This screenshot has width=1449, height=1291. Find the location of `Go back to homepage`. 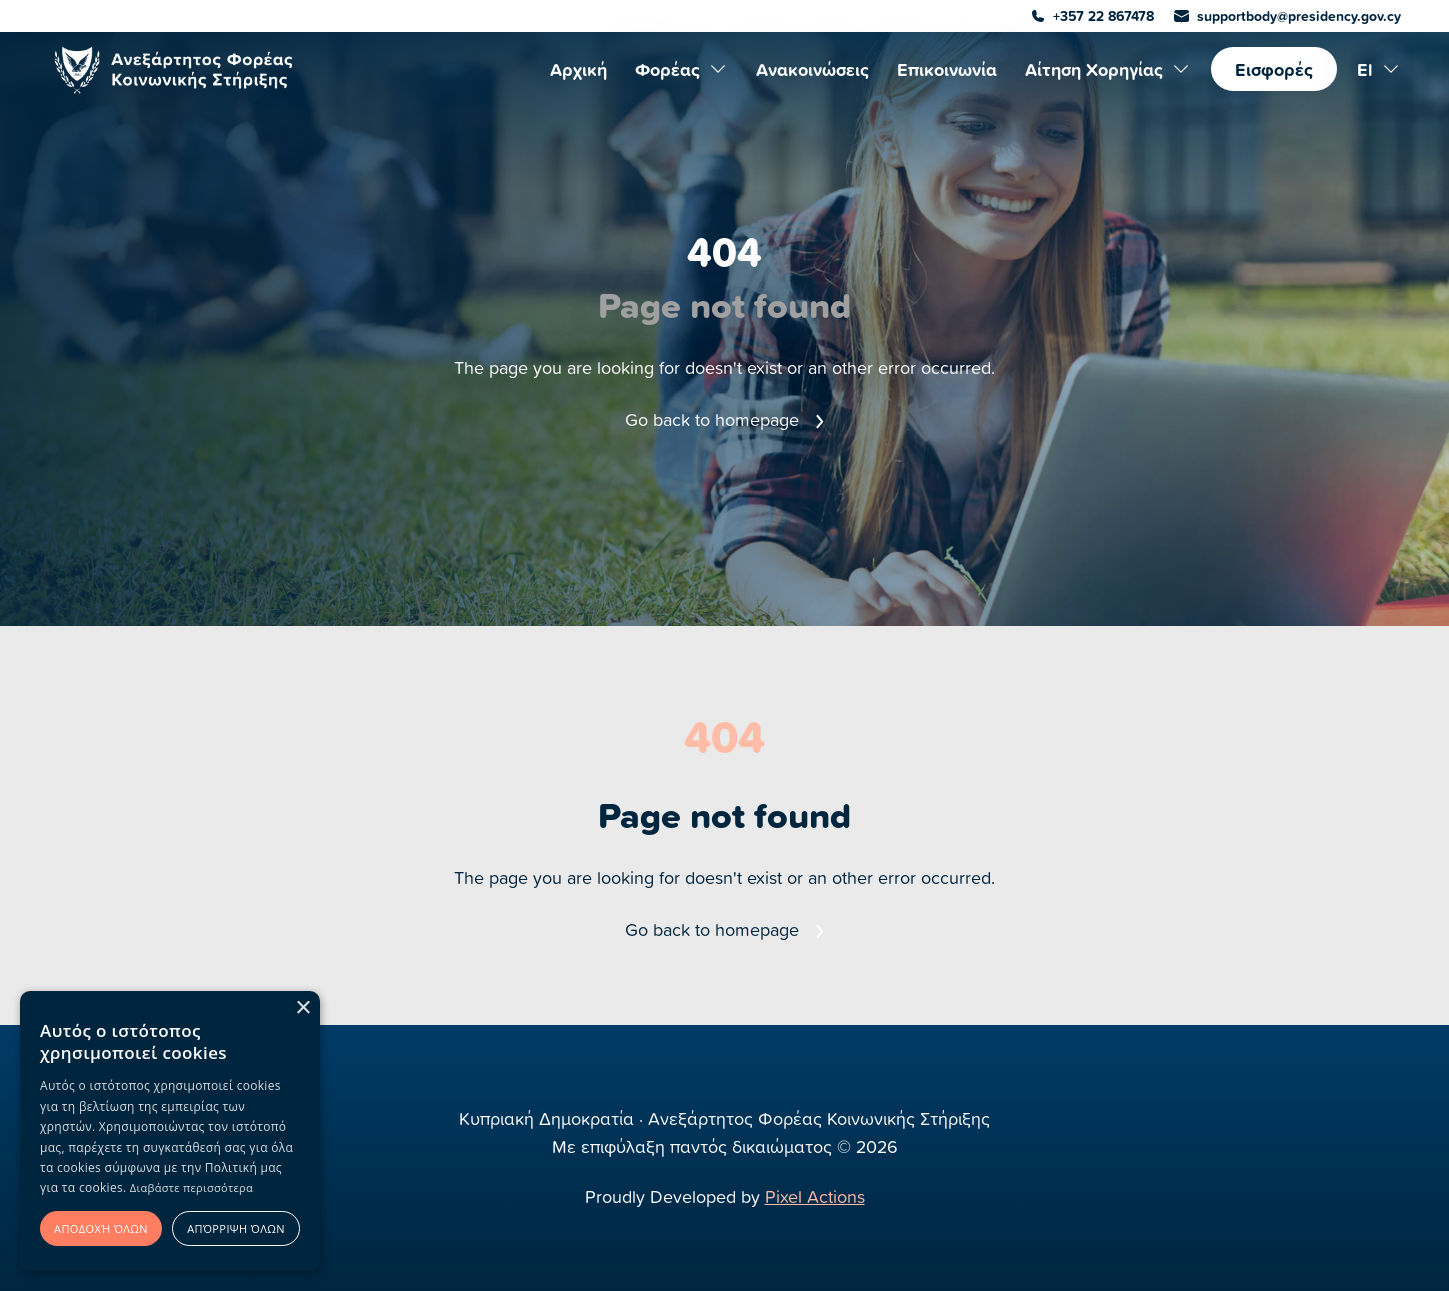

Go back to homepage is located at coordinates (724, 419).